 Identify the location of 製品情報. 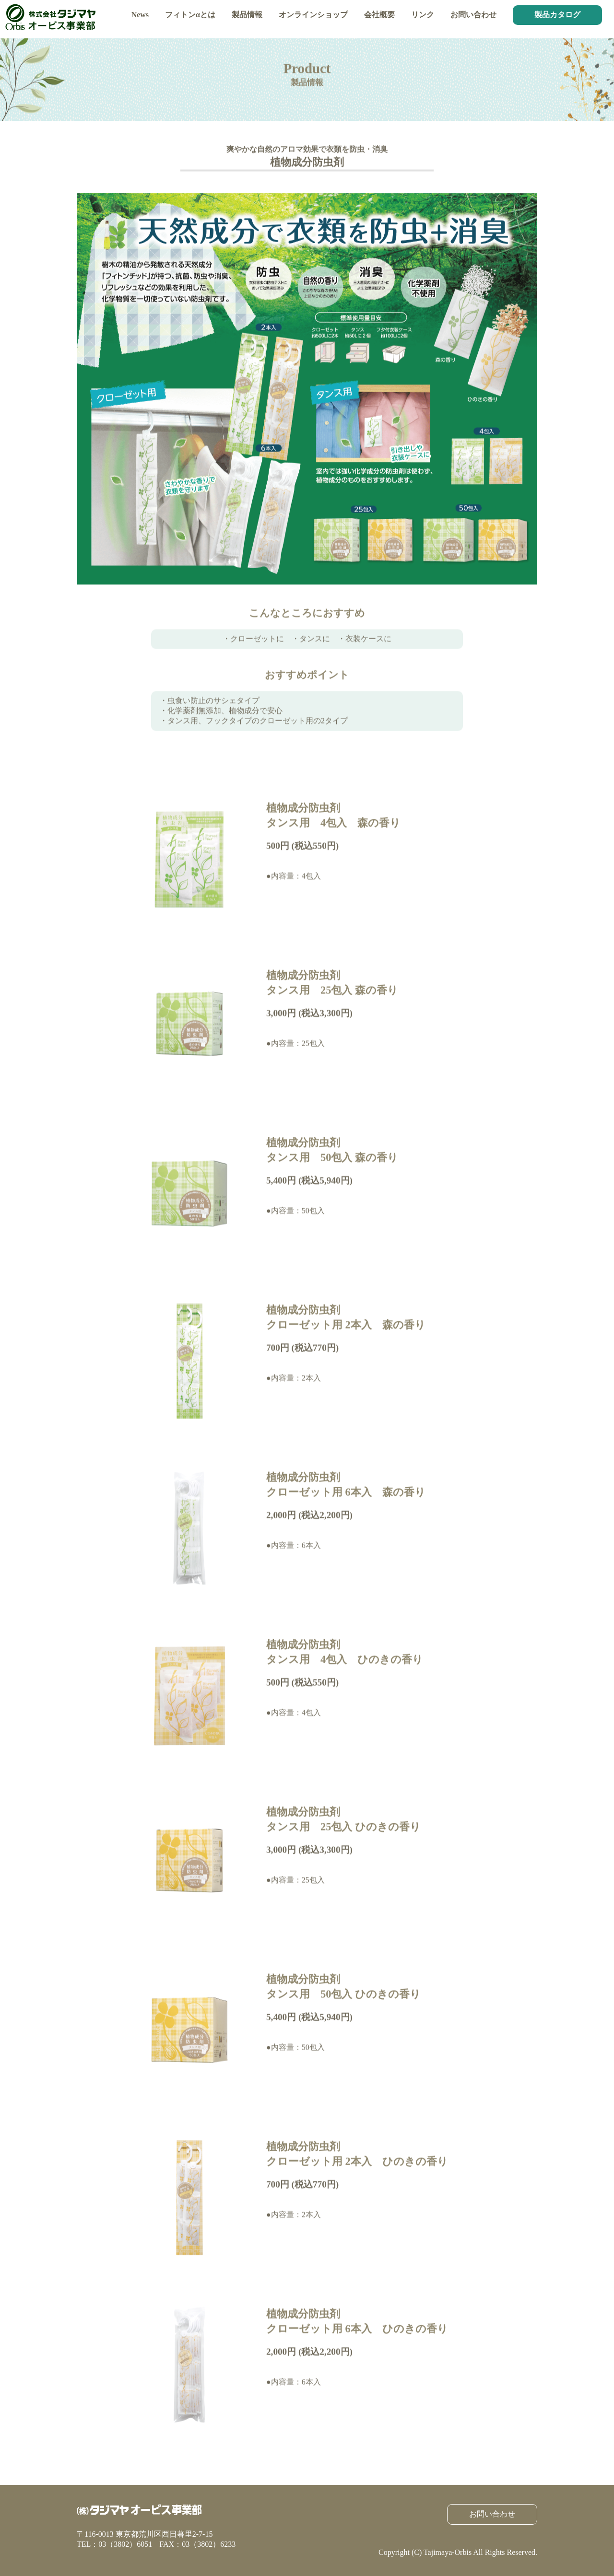
(247, 15).